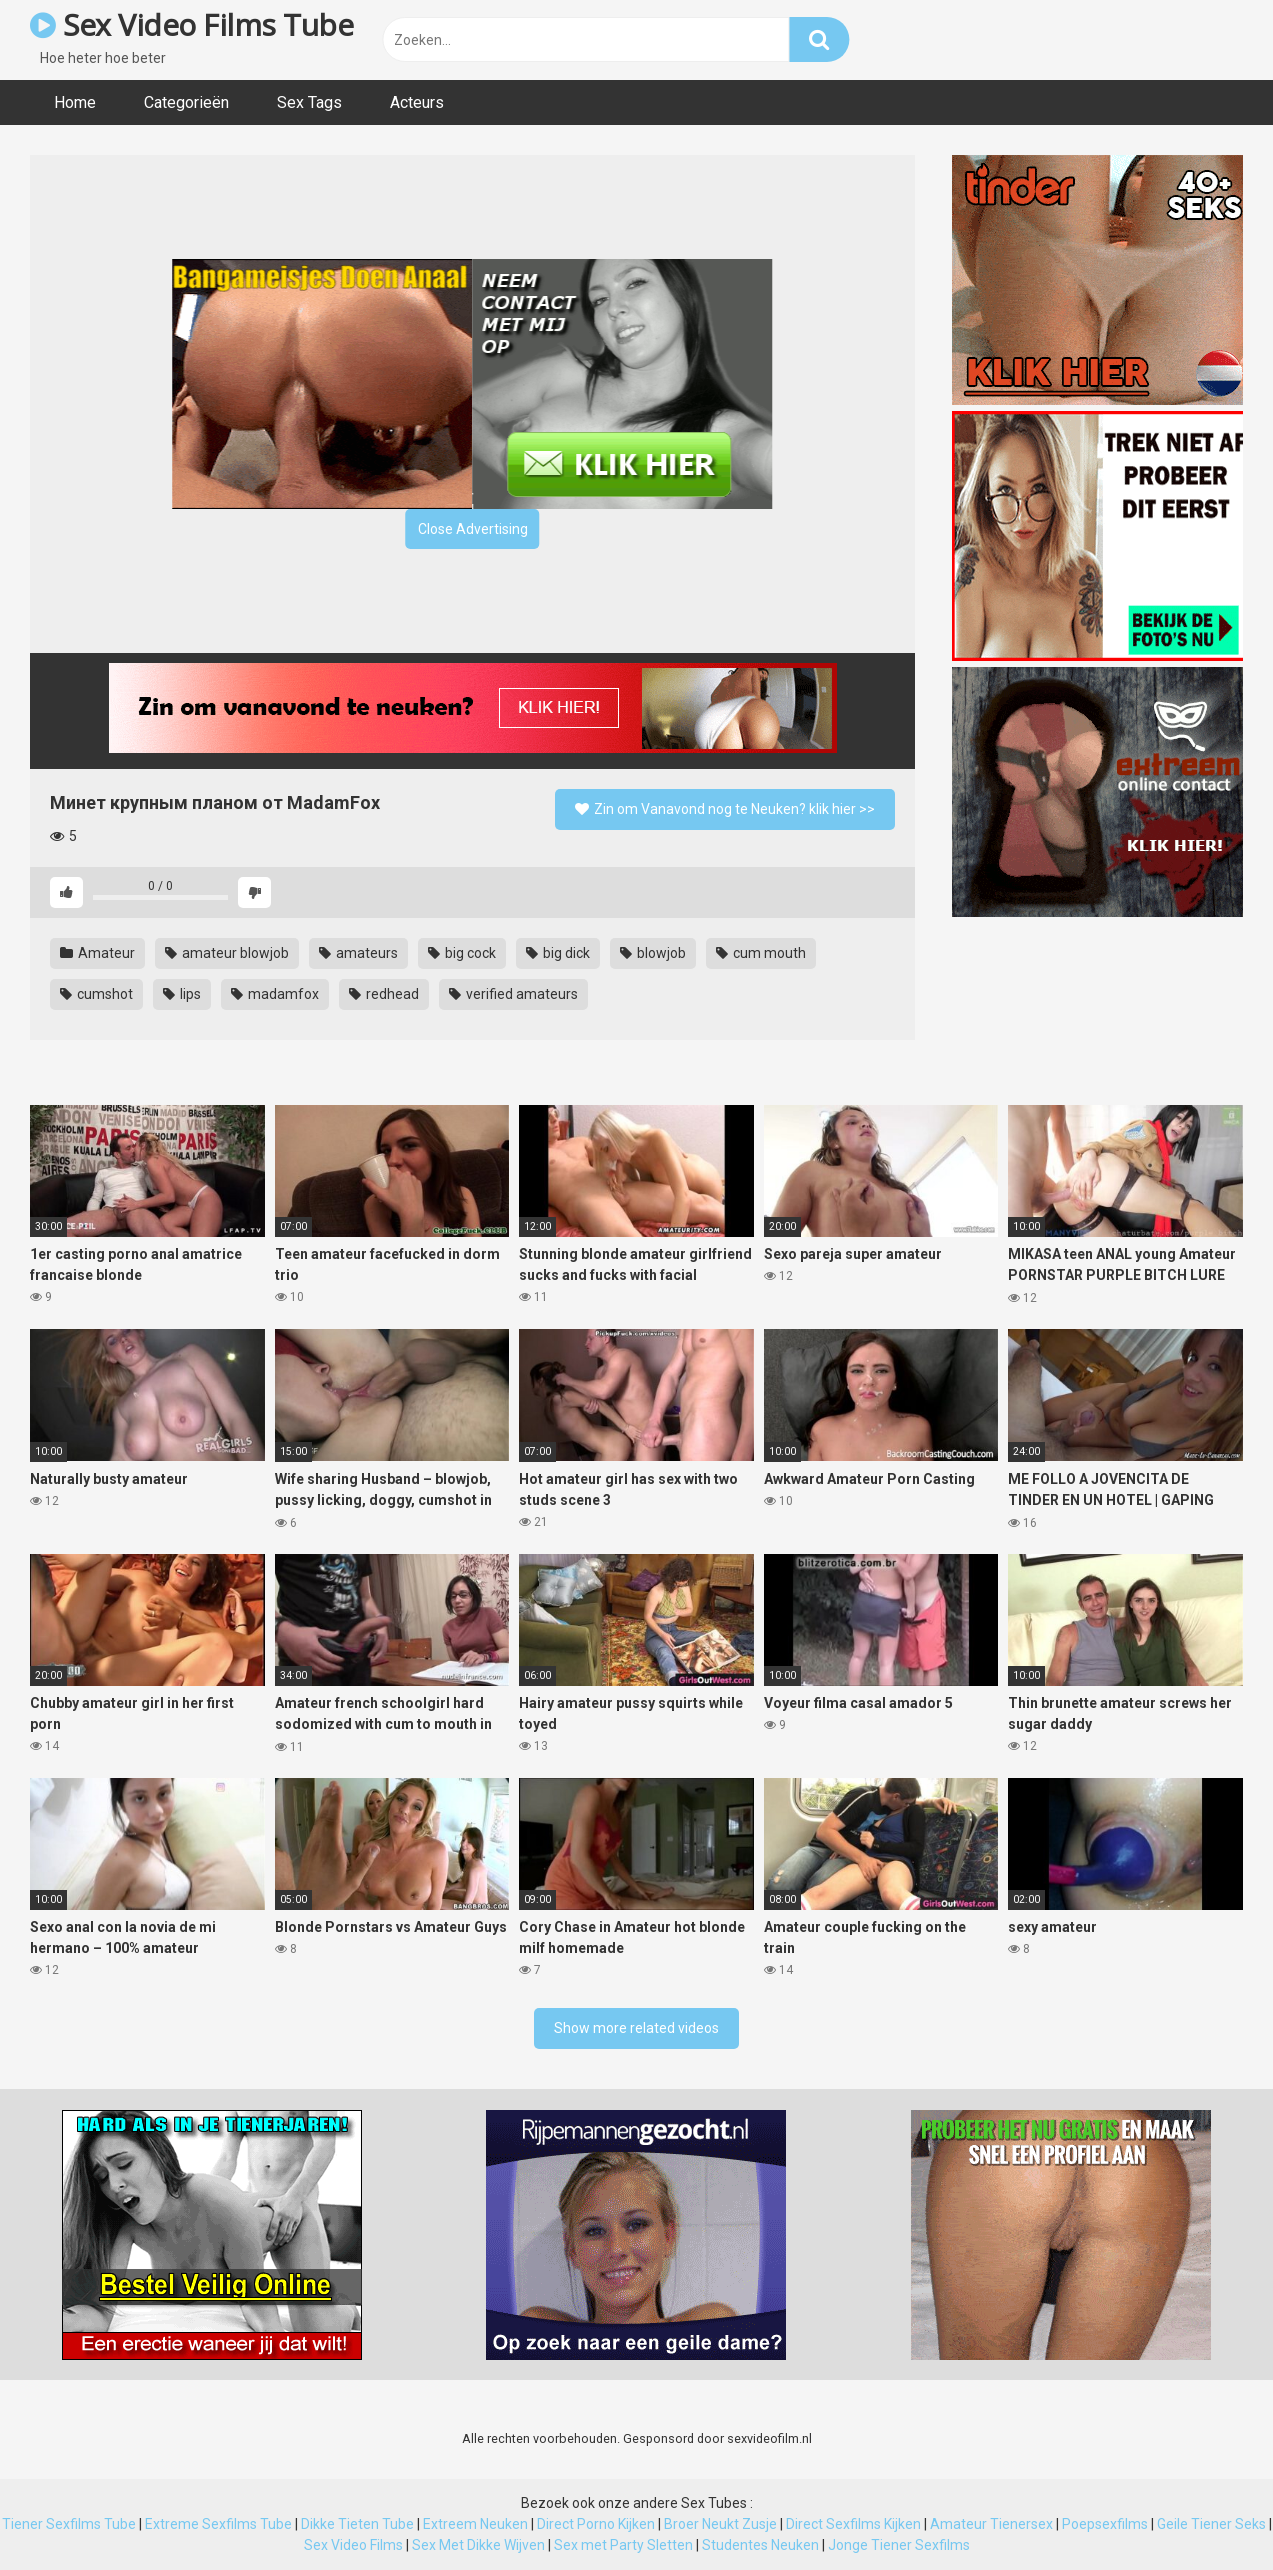 The height and width of the screenshot is (2570, 1273). What do you see at coordinates (218, 2524) in the screenshot?
I see `Extreme Sexfilms Tube` at bounding box center [218, 2524].